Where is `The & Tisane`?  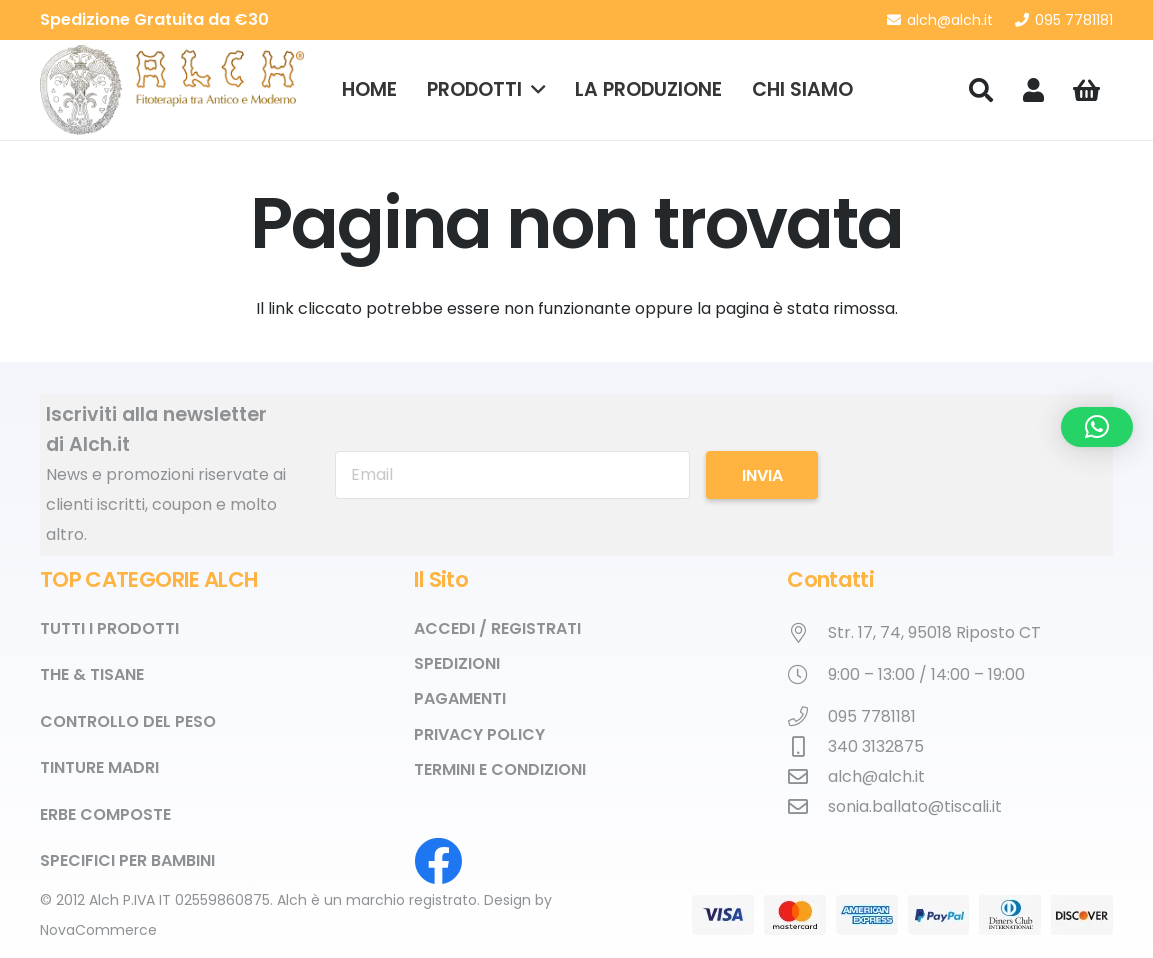
The & Tisane is located at coordinates (92, 674).